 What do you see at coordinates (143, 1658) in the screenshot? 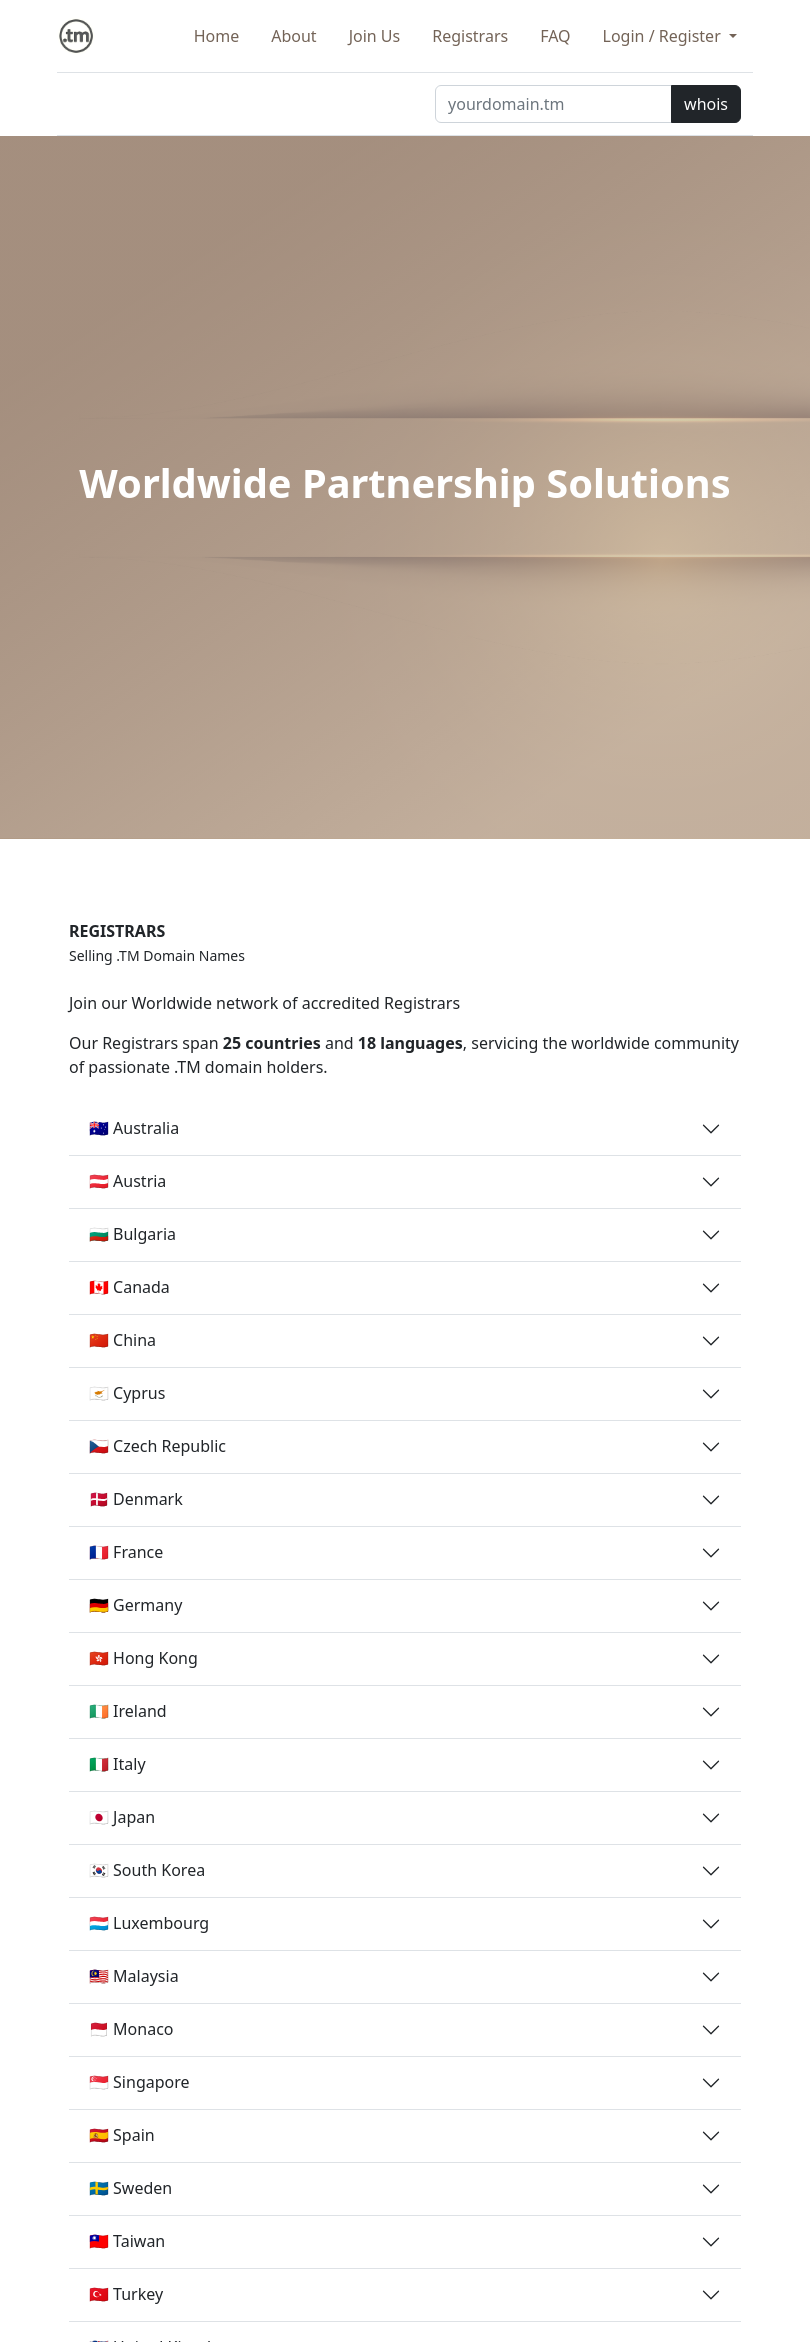
I see `🇭🇰 Hong Kong` at bounding box center [143, 1658].